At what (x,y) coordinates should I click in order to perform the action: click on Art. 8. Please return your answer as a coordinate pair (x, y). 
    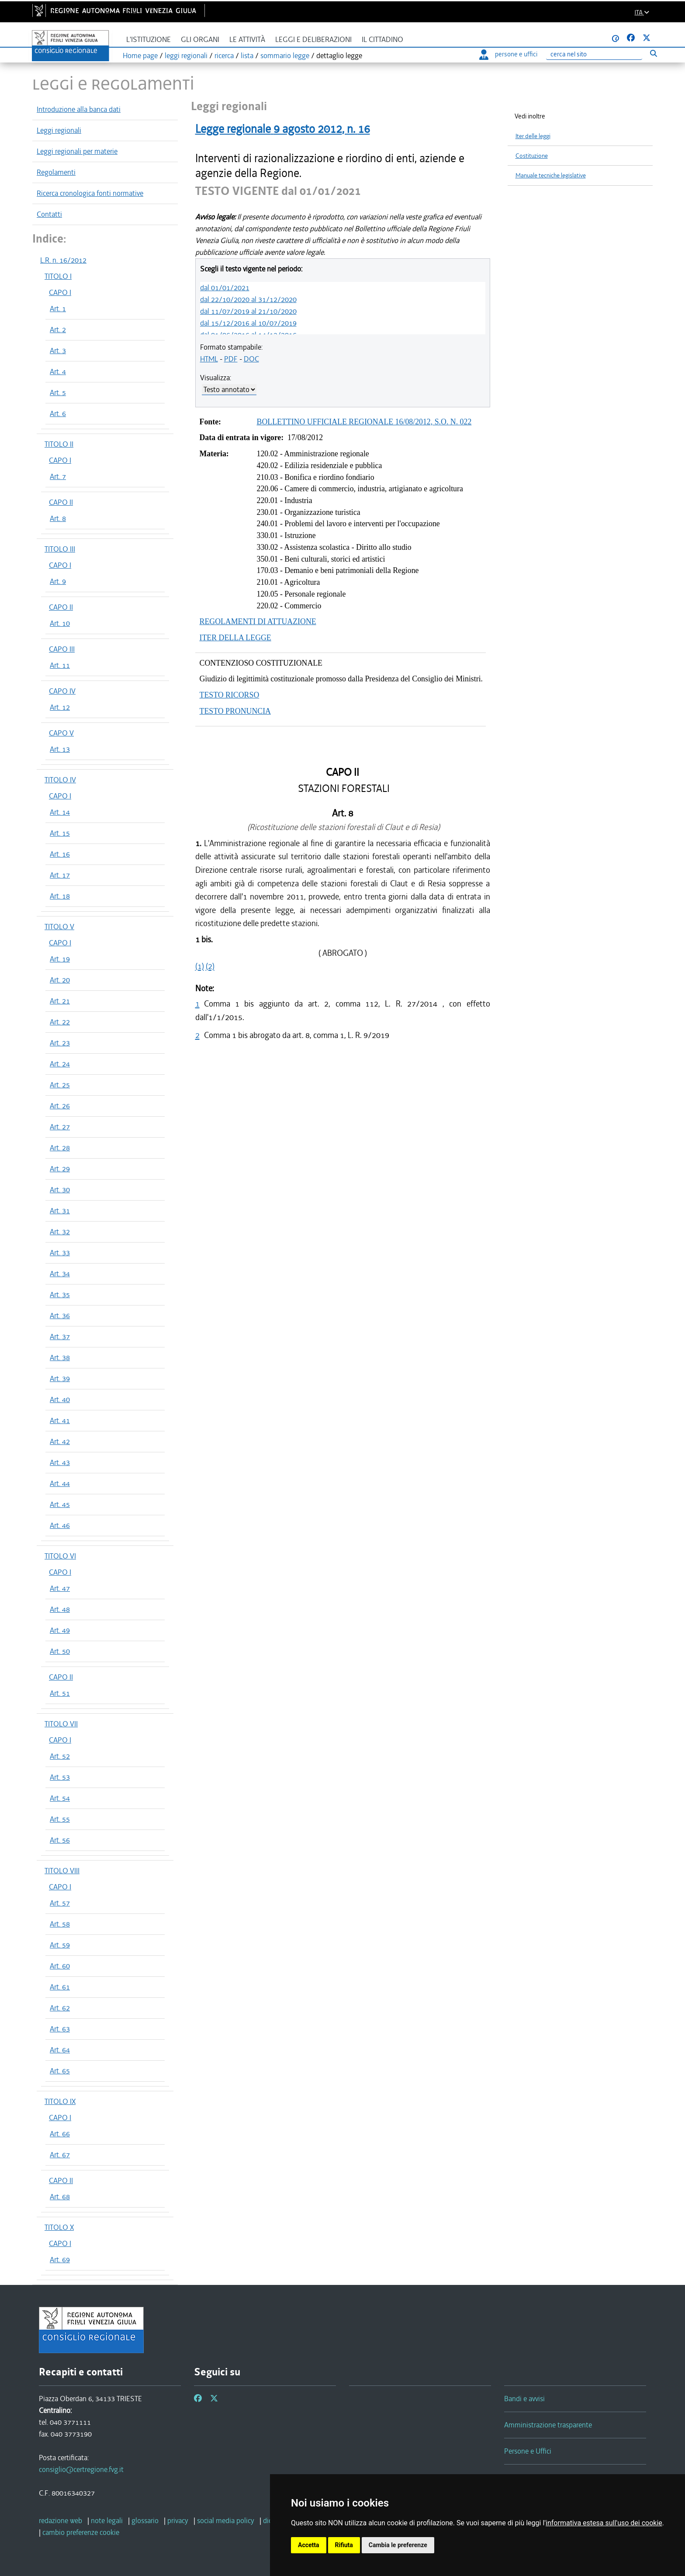
    Looking at the image, I should click on (58, 518).